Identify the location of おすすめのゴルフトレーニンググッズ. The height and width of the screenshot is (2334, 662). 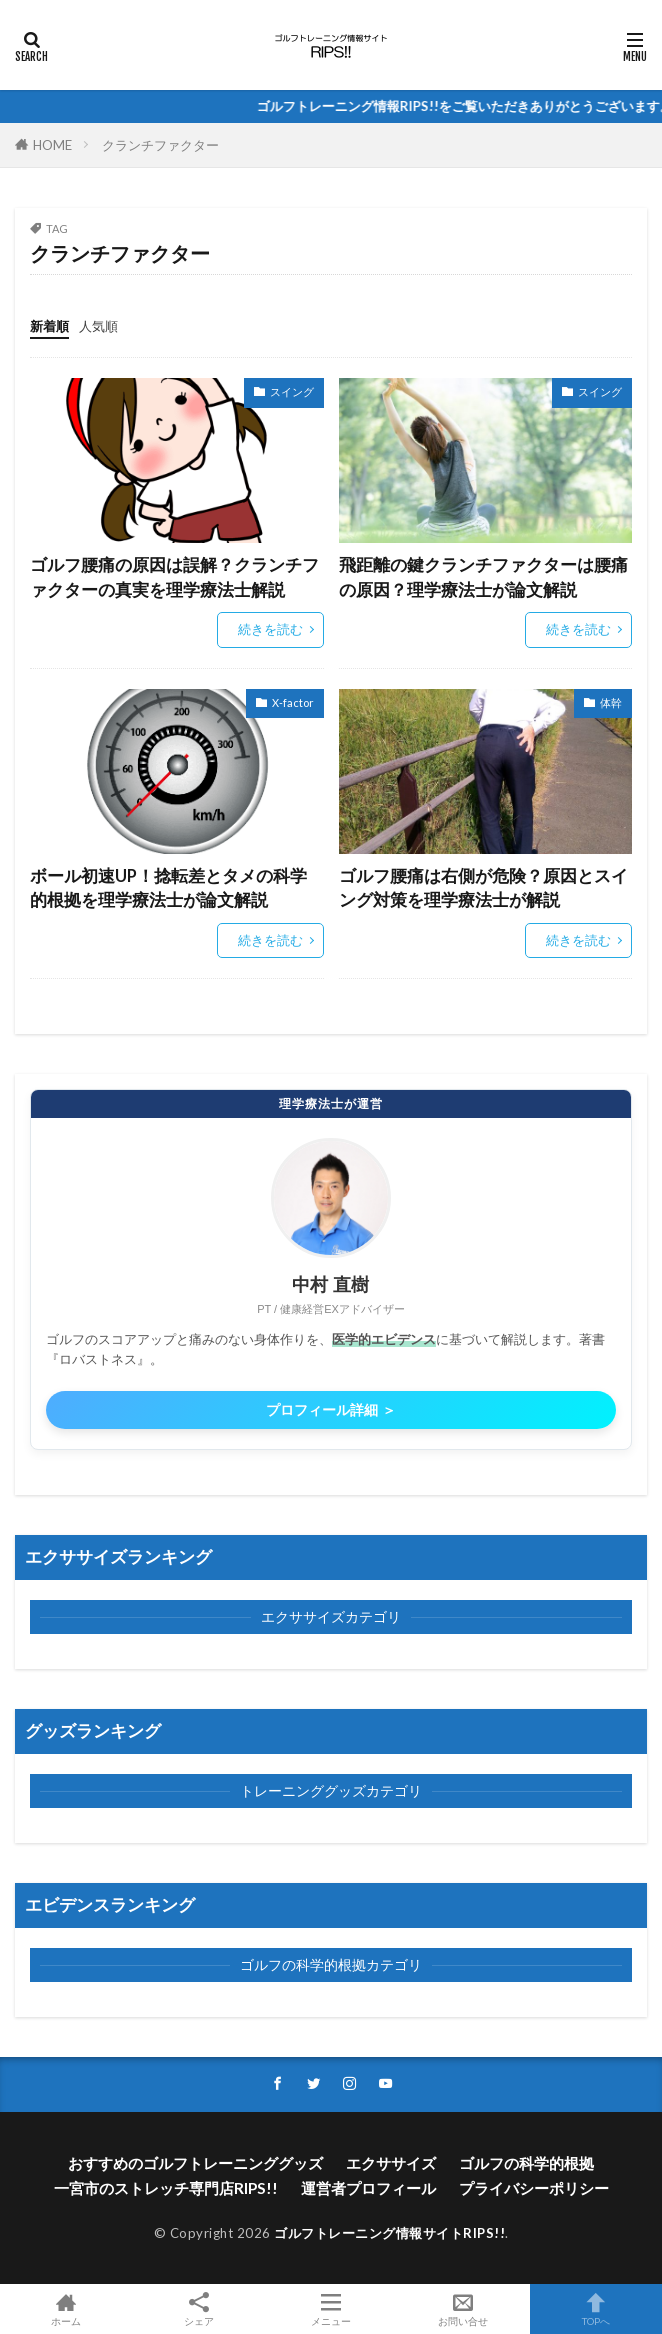
(195, 2163).